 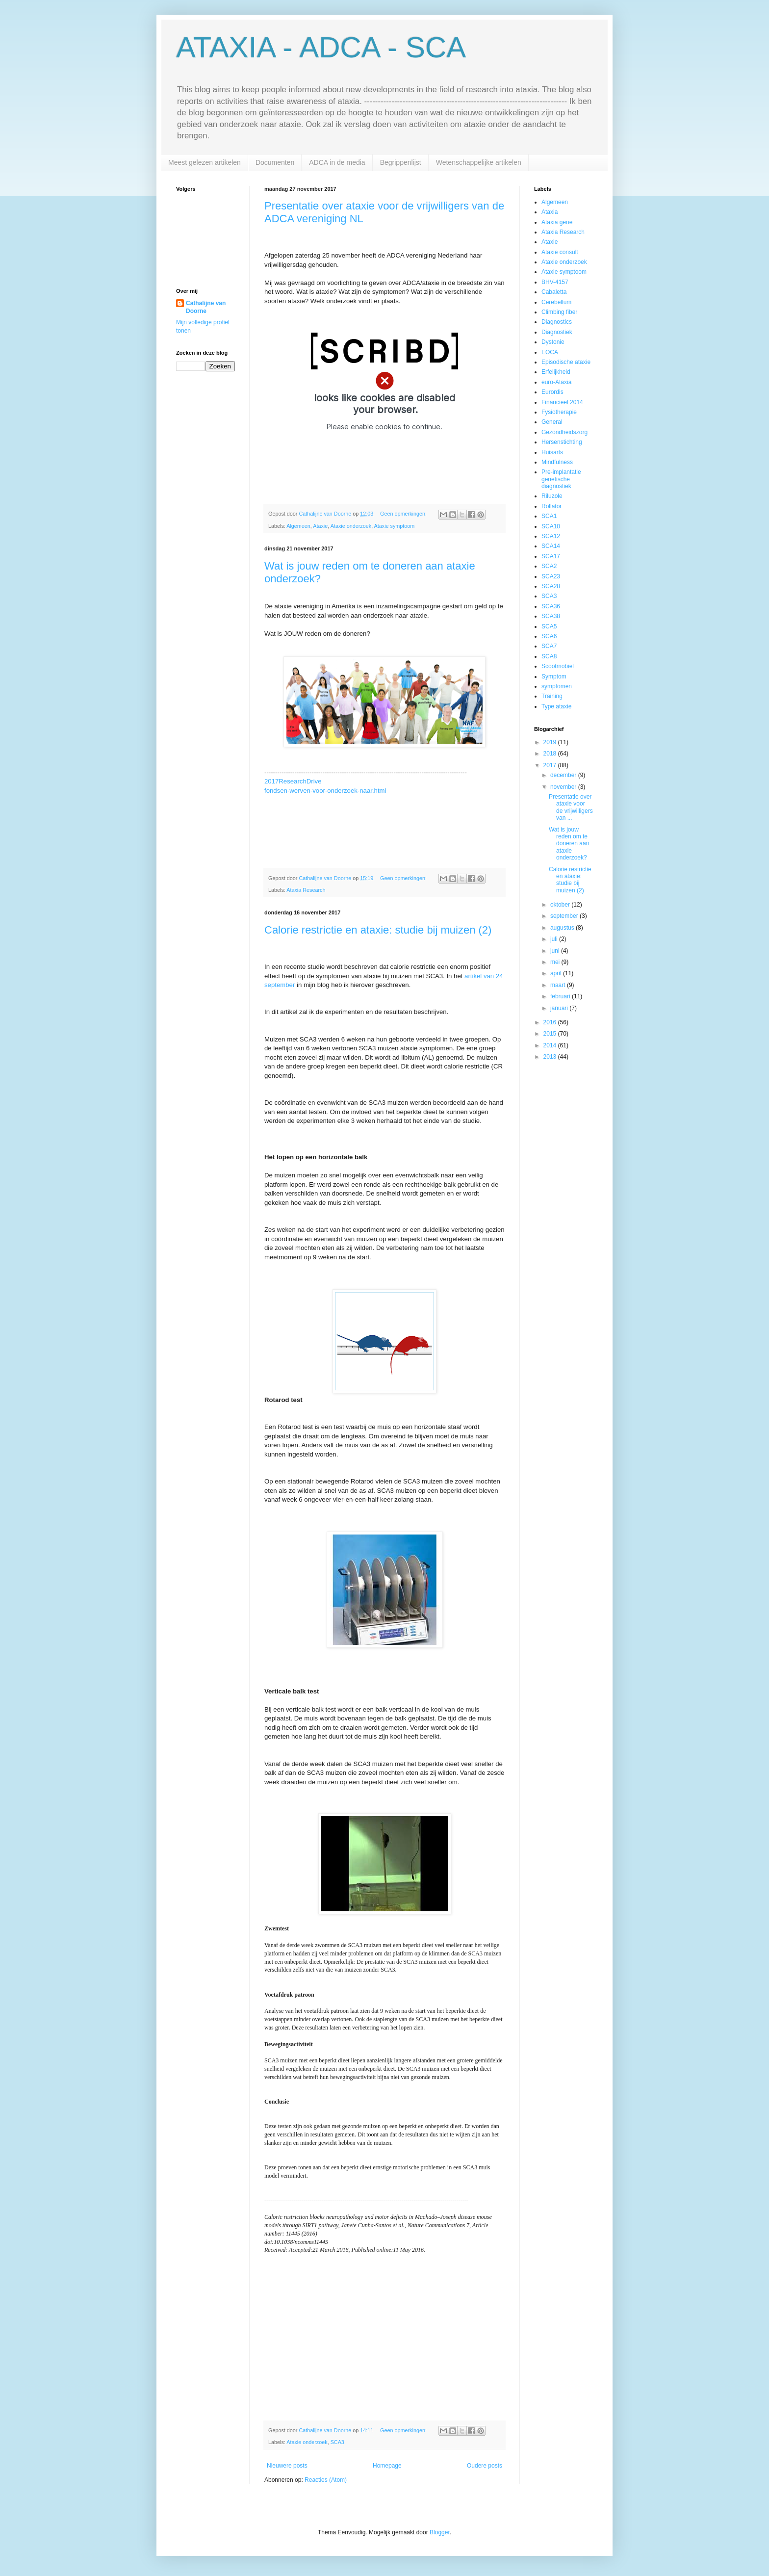 I want to click on SCA36, so click(x=550, y=606).